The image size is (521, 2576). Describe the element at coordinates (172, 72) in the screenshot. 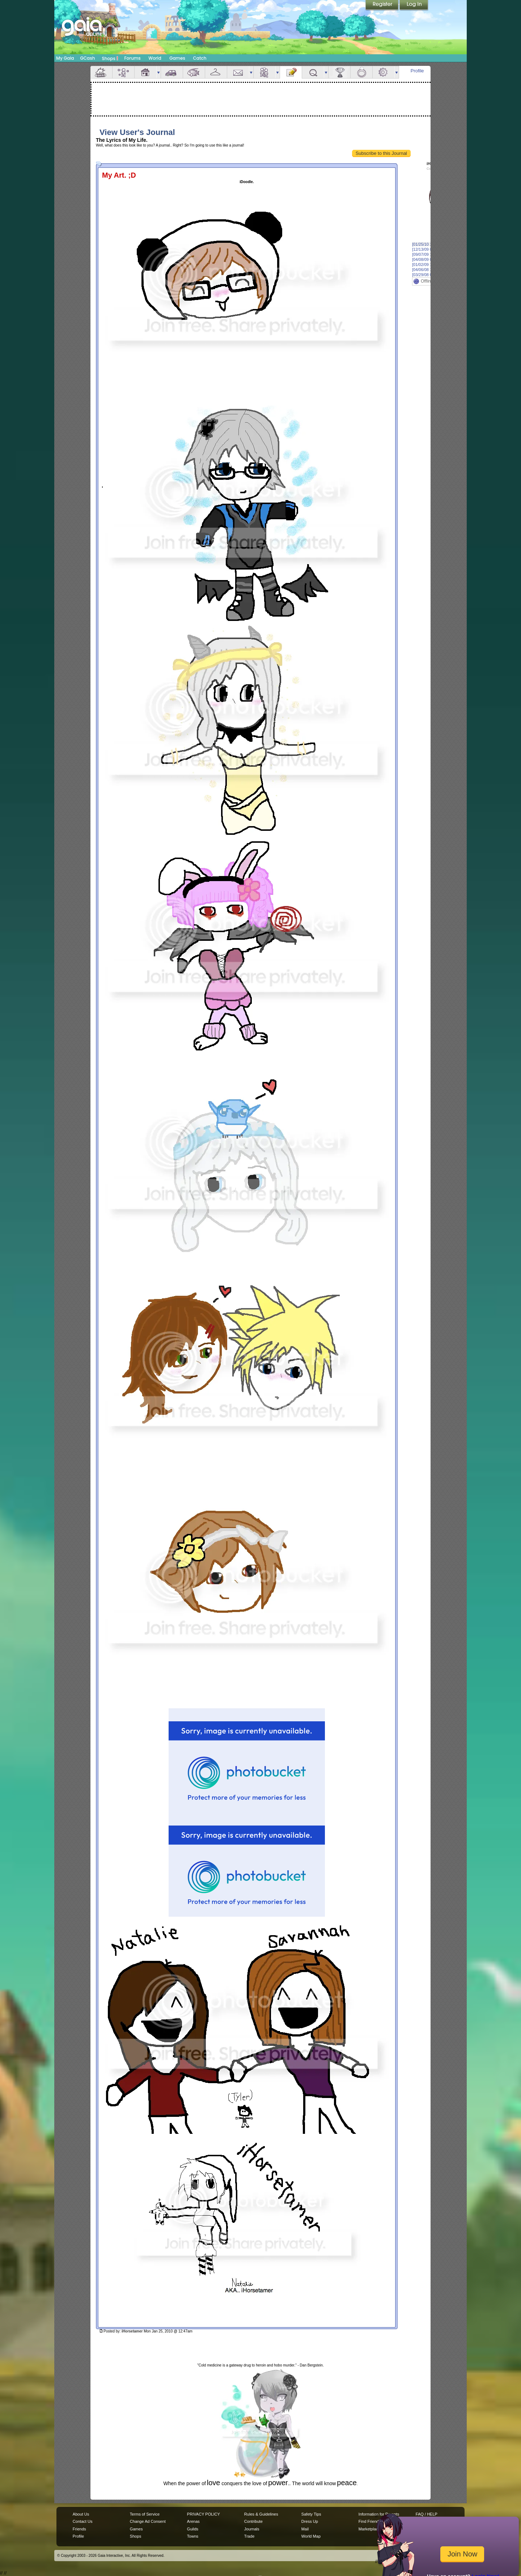

I see `Car` at that location.